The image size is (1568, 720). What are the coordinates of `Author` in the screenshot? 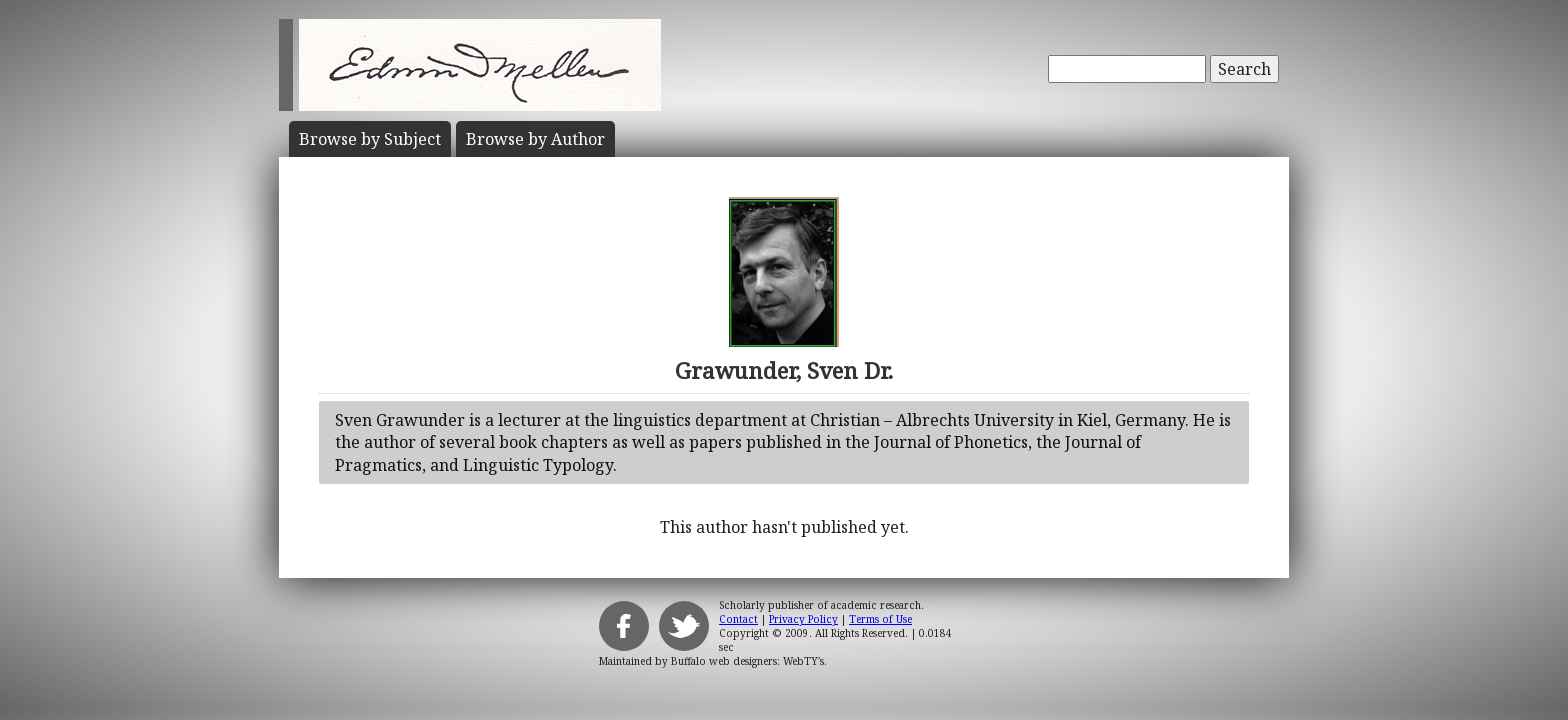 It's located at (535, 139).